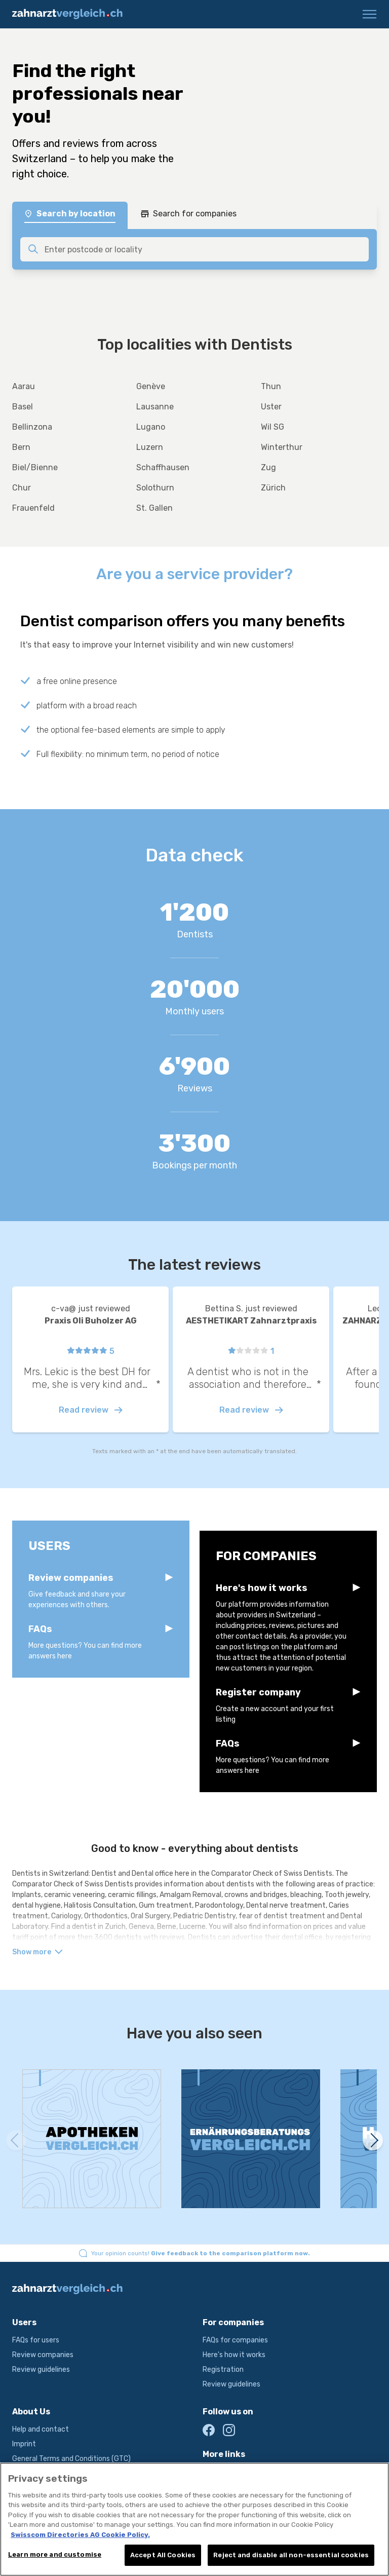 The image size is (389, 2576). Describe the element at coordinates (35, 2340) in the screenshot. I see `FAQs for users` at that location.